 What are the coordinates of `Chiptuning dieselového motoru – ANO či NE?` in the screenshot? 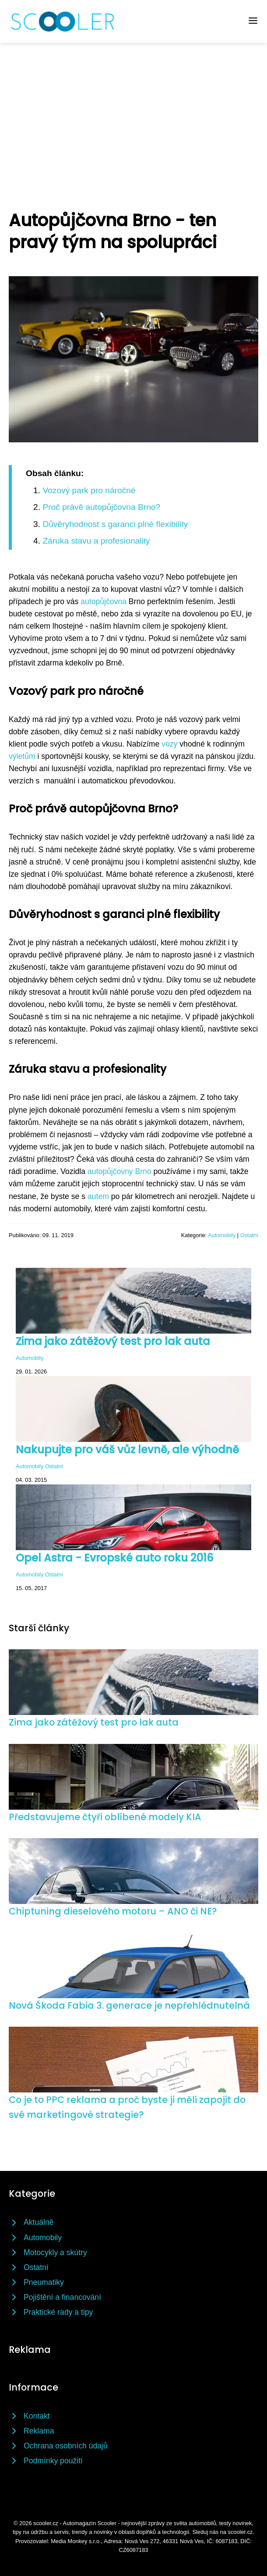 It's located at (113, 1911).